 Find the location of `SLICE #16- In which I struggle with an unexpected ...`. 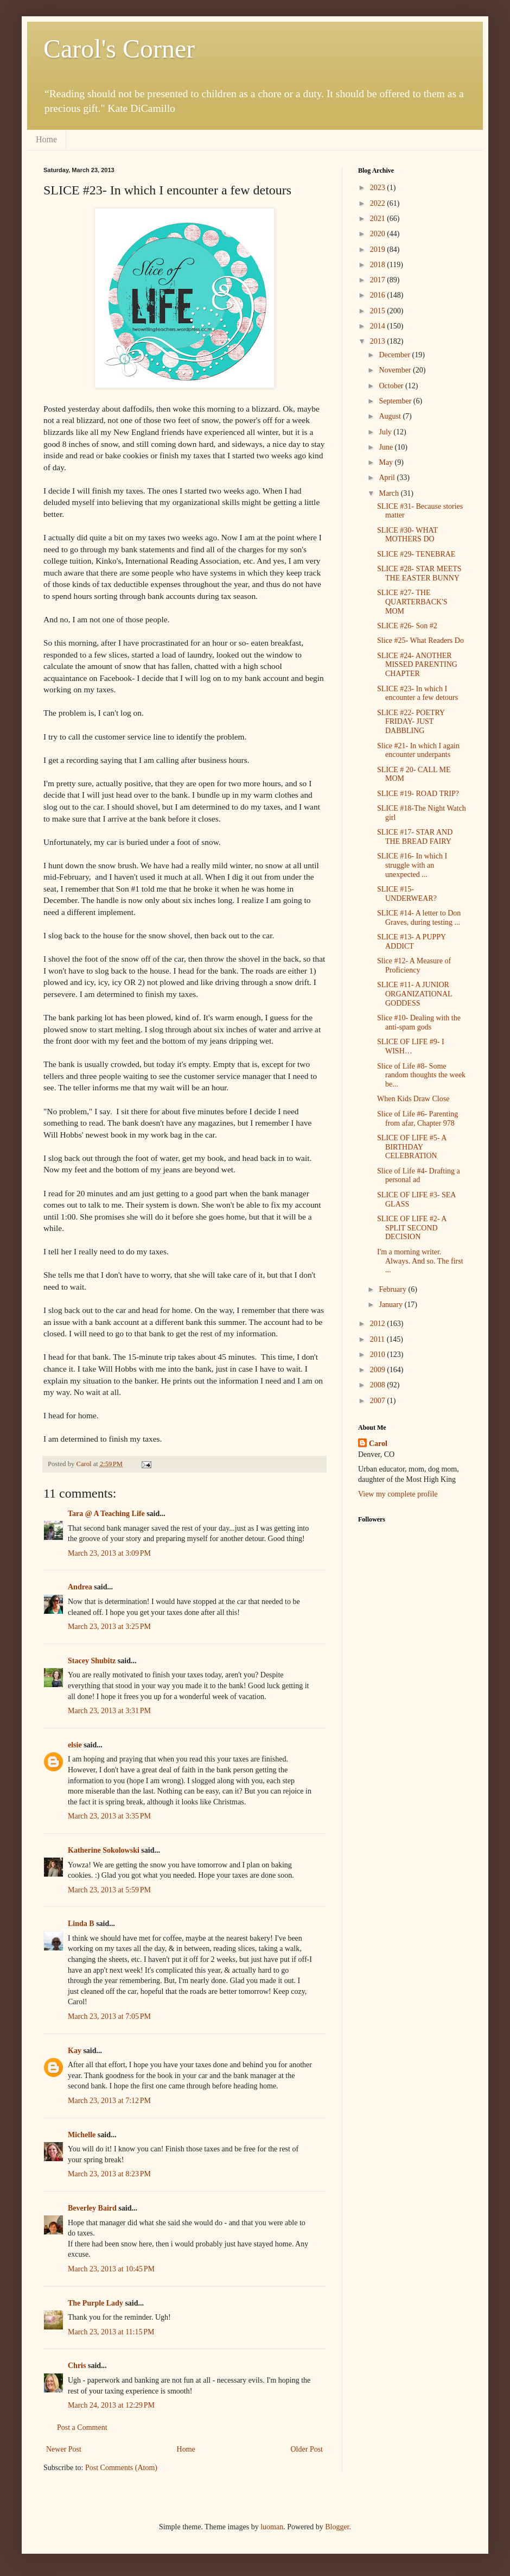

SLICE #16- In which I struggle with an unexpected ... is located at coordinates (412, 865).